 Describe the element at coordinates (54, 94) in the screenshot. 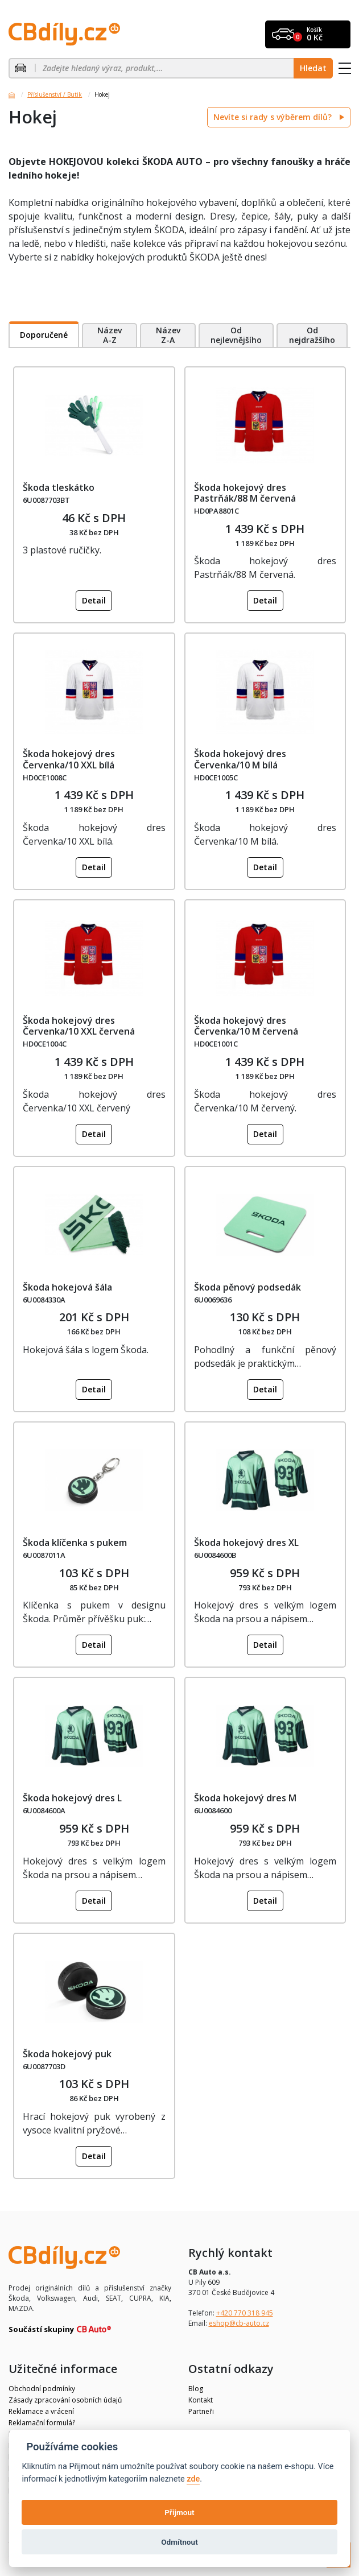

I see `Příslušenství / Butik` at that location.